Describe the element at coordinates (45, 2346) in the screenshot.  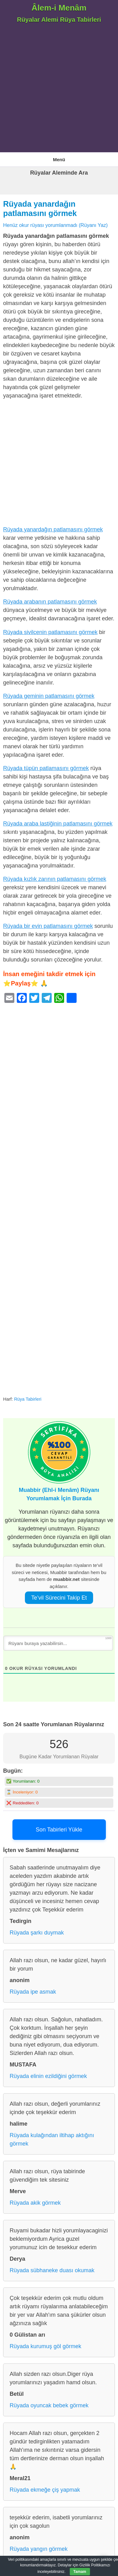
I see `Rüyada kurumuş göl görmek` at that location.